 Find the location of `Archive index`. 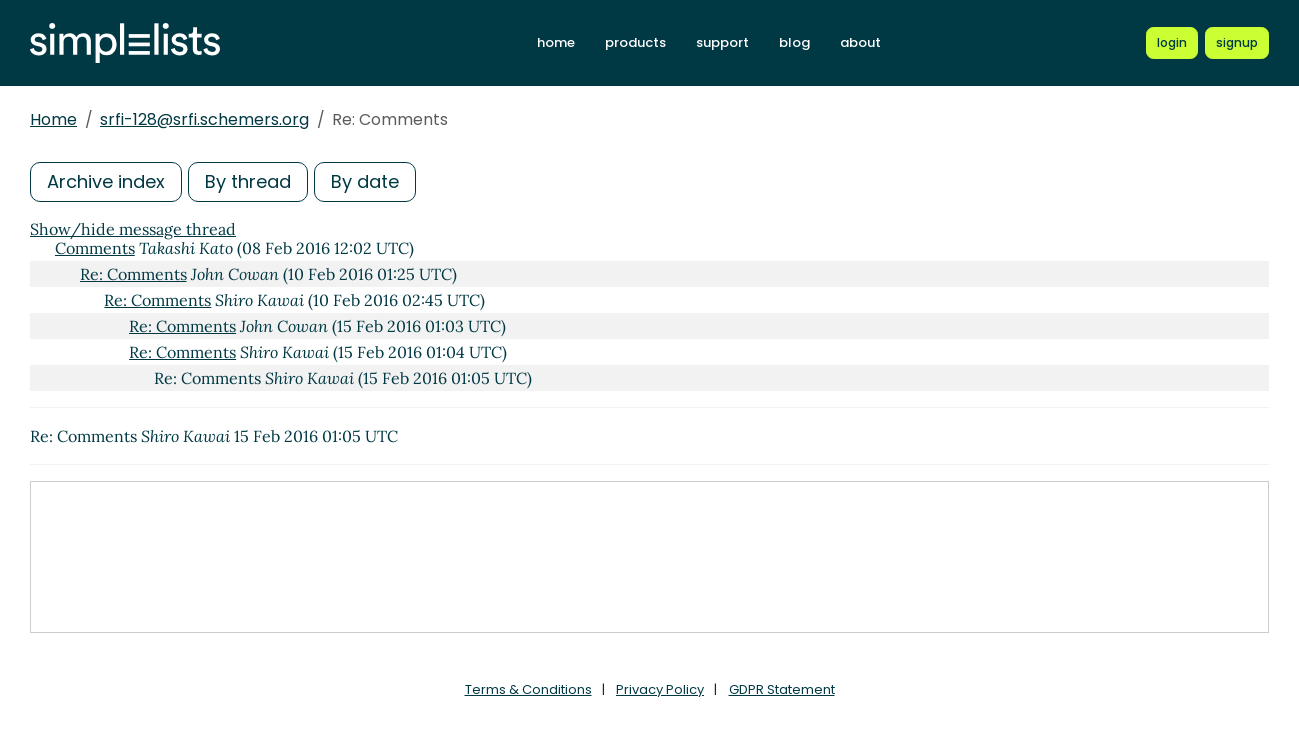

Archive index is located at coordinates (106, 181).